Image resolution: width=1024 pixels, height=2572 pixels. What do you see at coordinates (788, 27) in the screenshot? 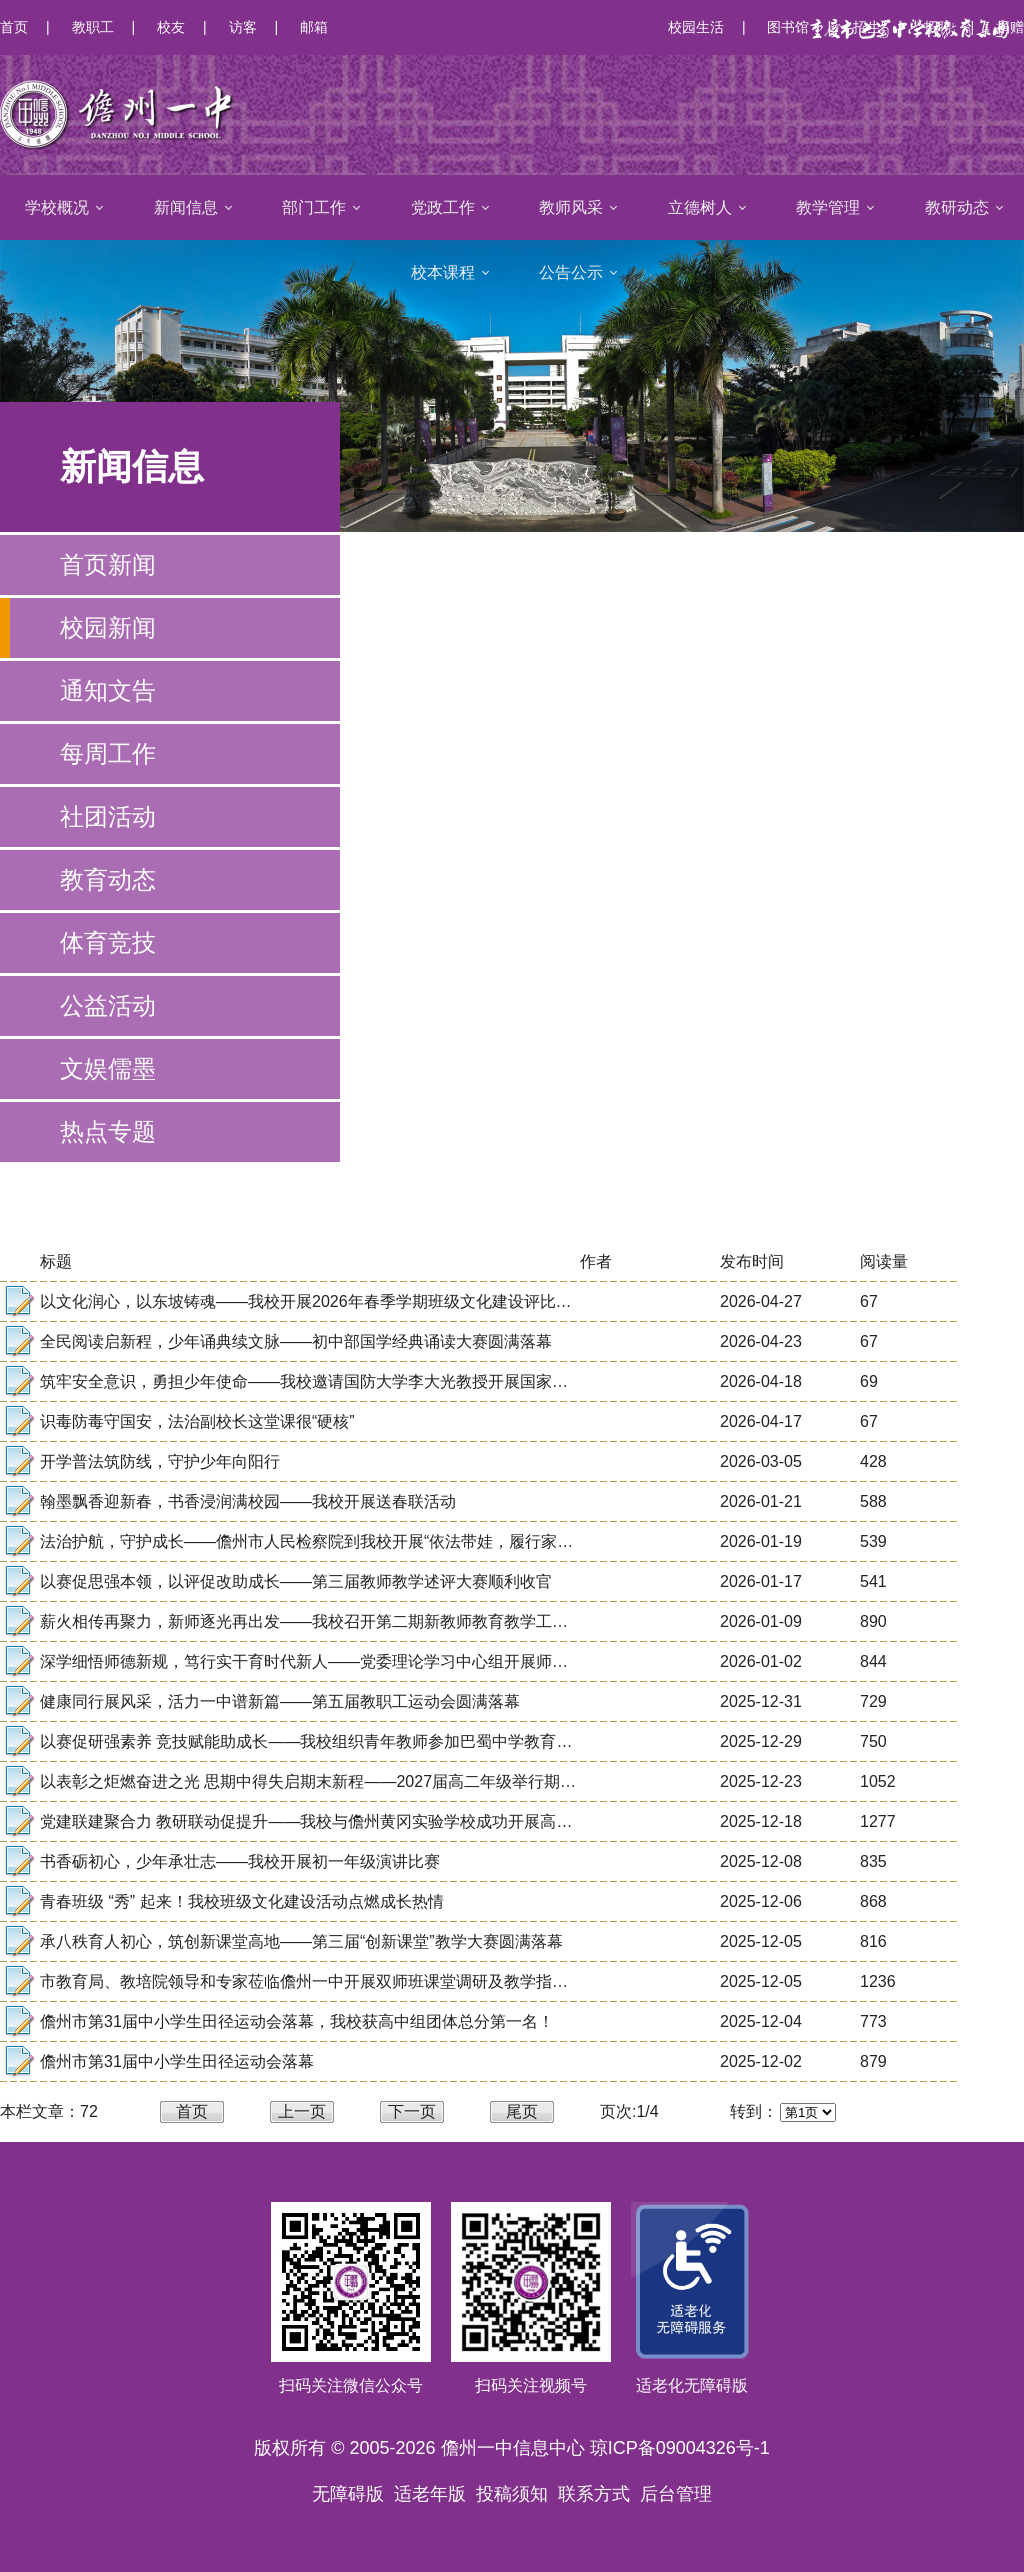
I see `图书馆` at bounding box center [788, 27].